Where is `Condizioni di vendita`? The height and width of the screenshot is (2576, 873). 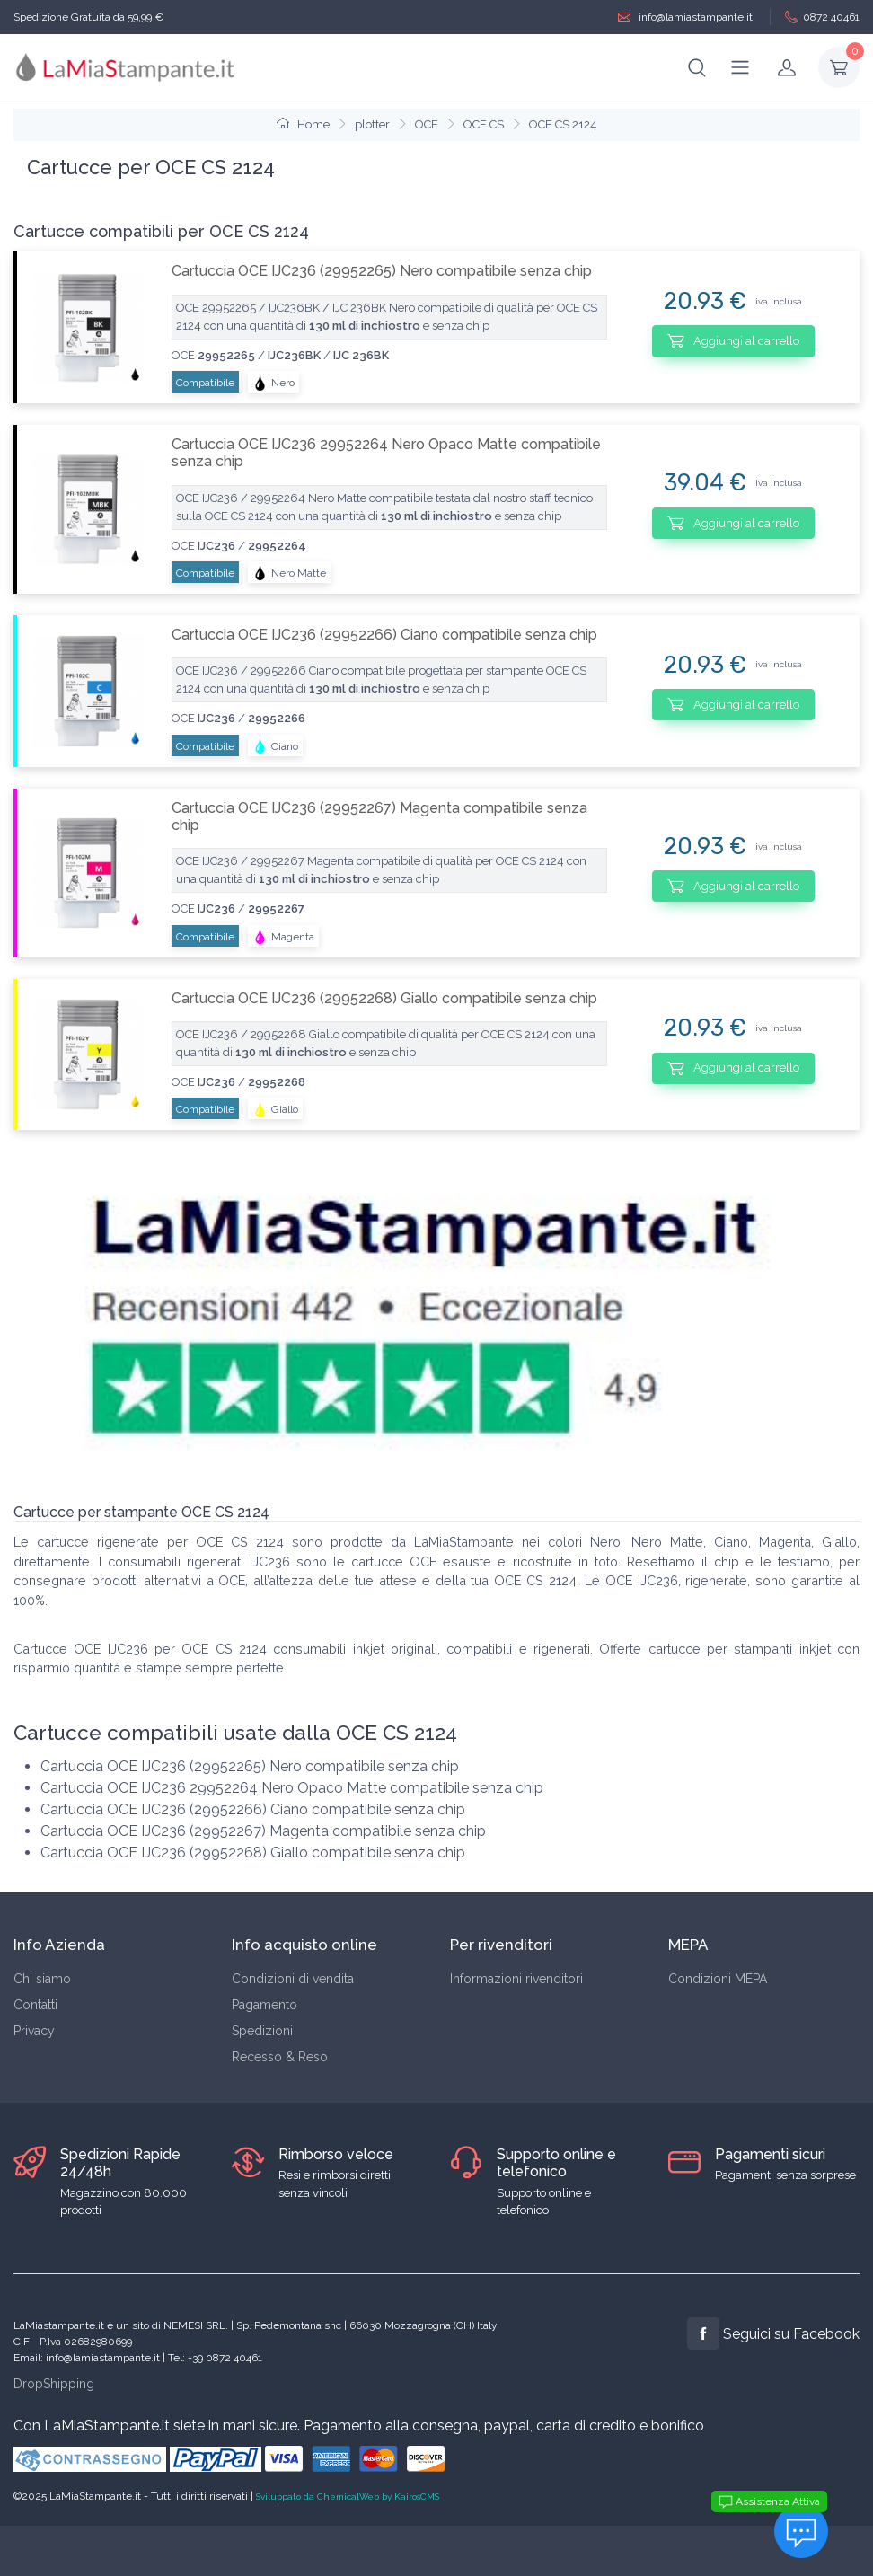
Condizioni di vendita is located at coordinates (293, 1979).